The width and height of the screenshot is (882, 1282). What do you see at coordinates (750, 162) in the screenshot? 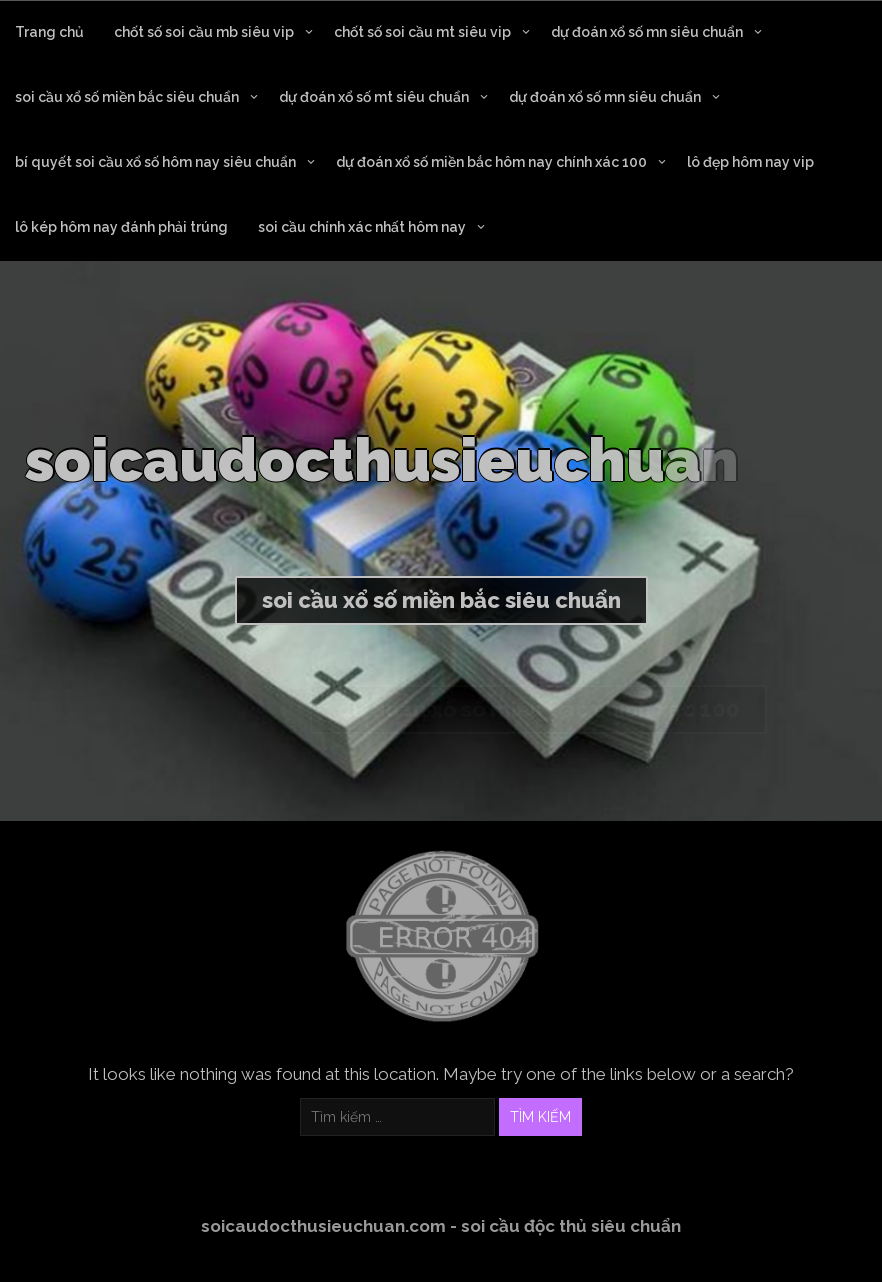
I see `lô đẹp hôm nay vip` at bounding box center [750, 162].